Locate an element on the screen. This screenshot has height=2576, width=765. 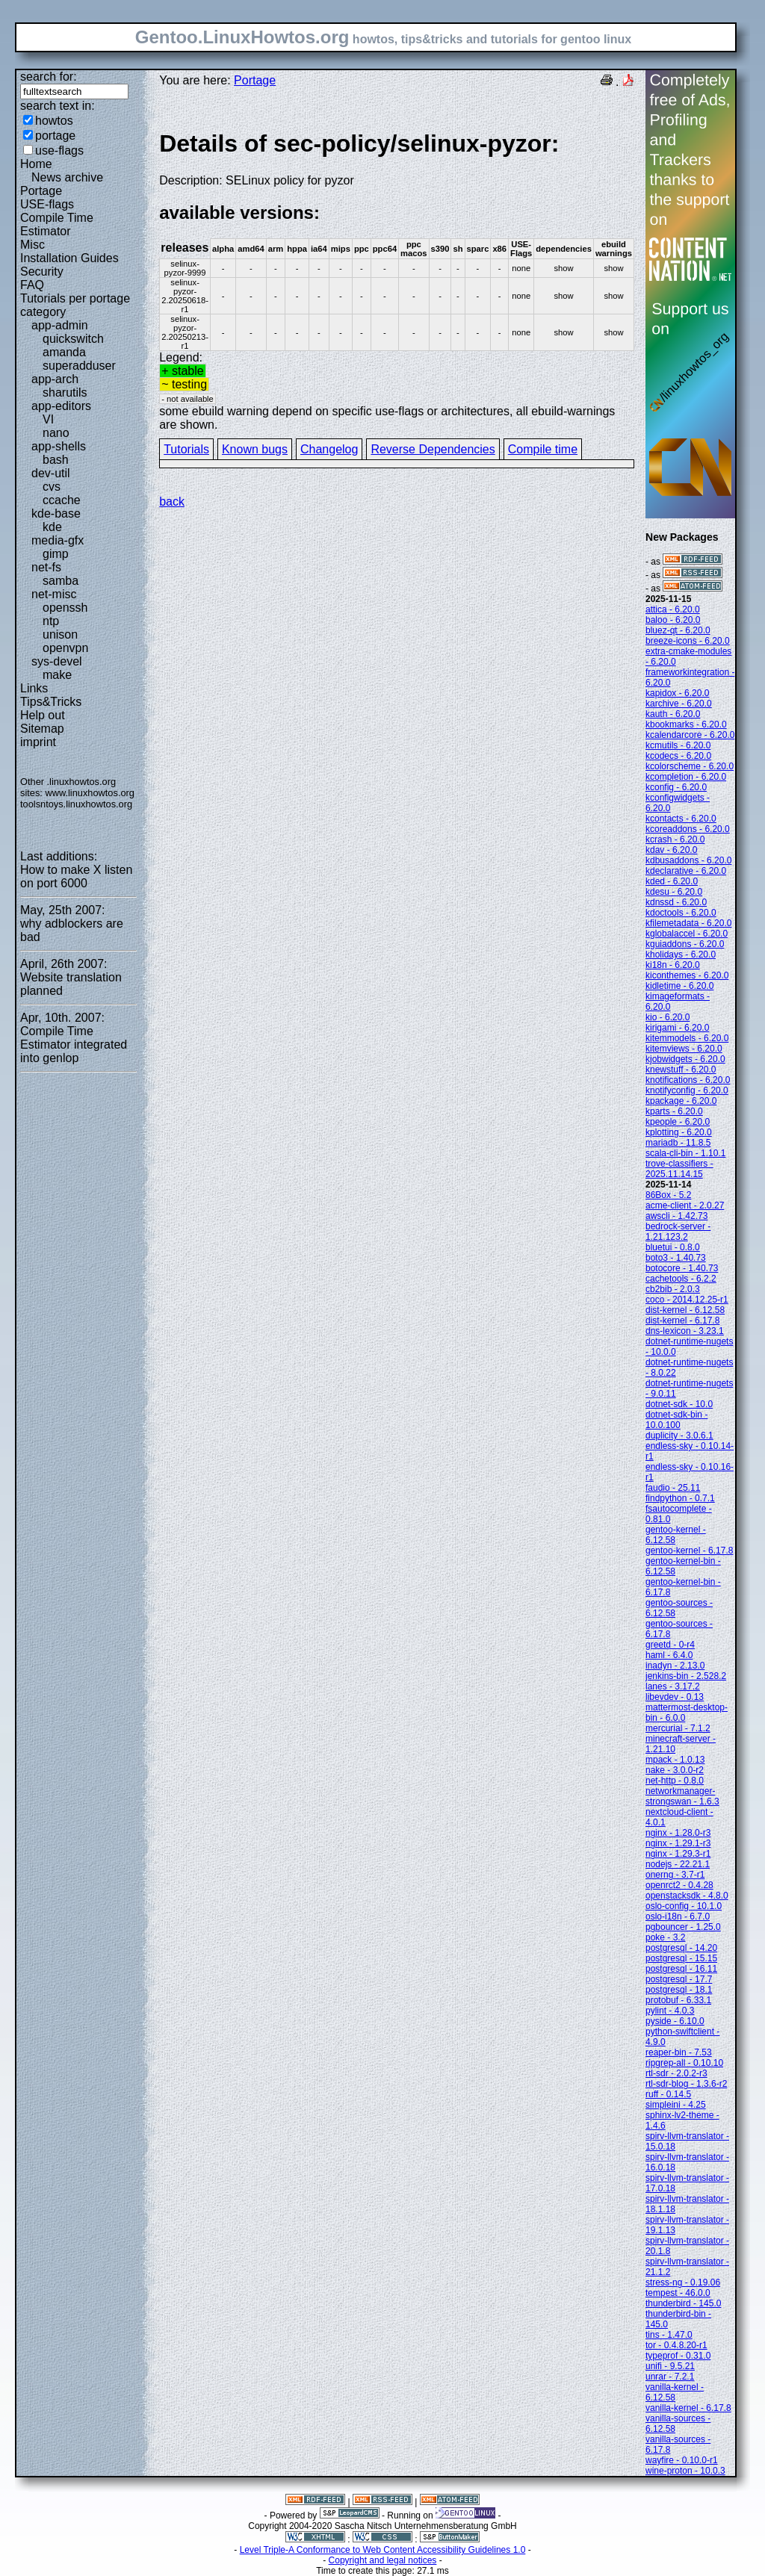
bash is located at coordinates (56, 459).